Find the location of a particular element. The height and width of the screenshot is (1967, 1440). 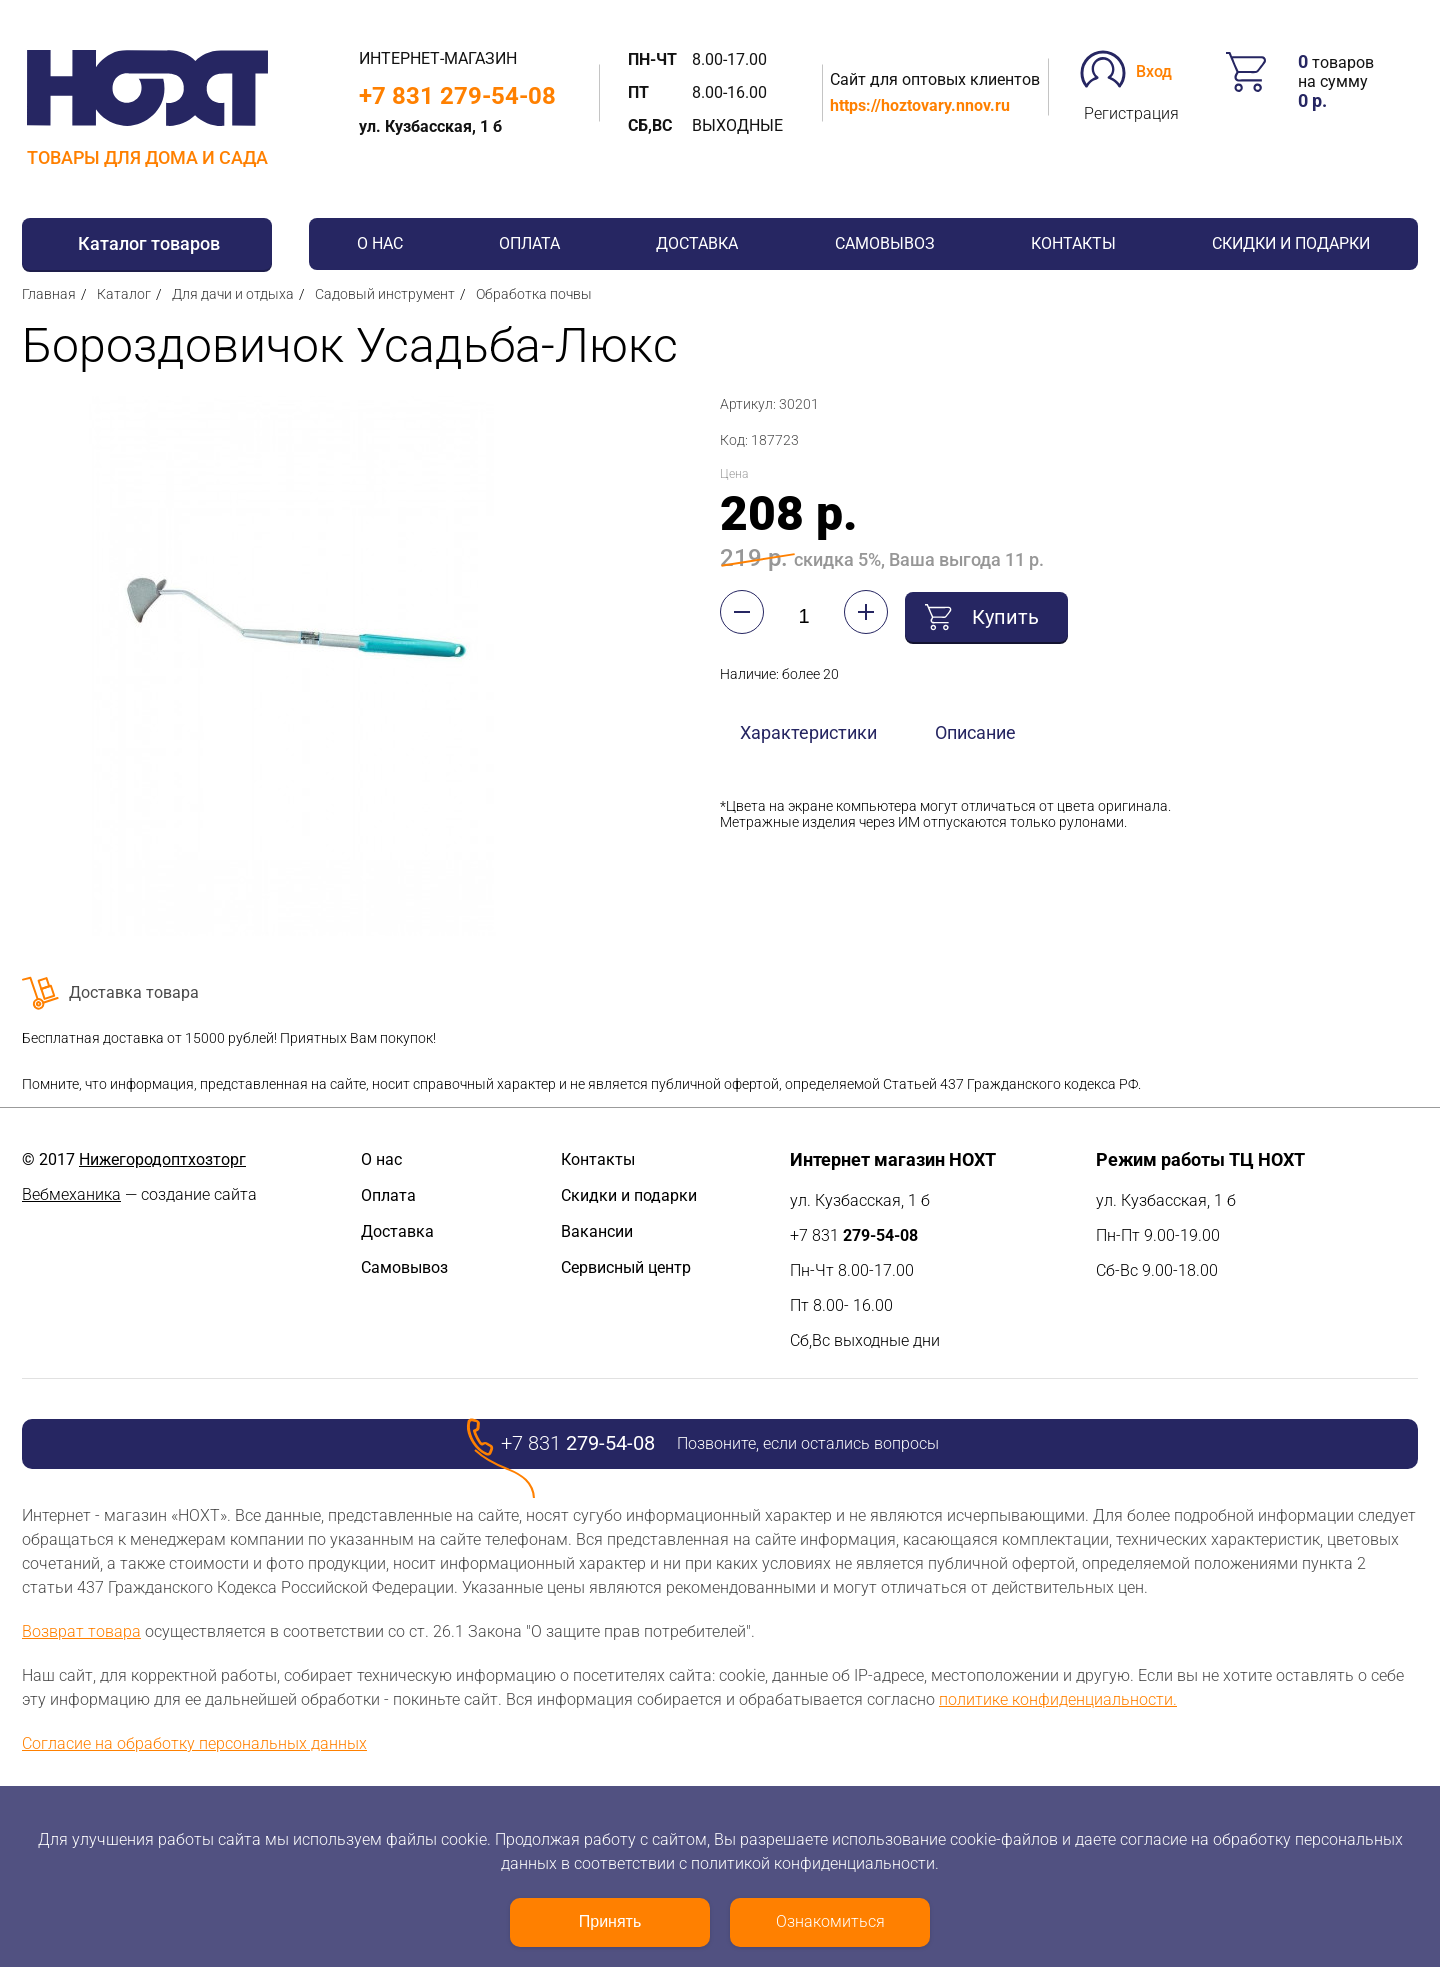

Обработка почвы is located at coordinates (534, 294).